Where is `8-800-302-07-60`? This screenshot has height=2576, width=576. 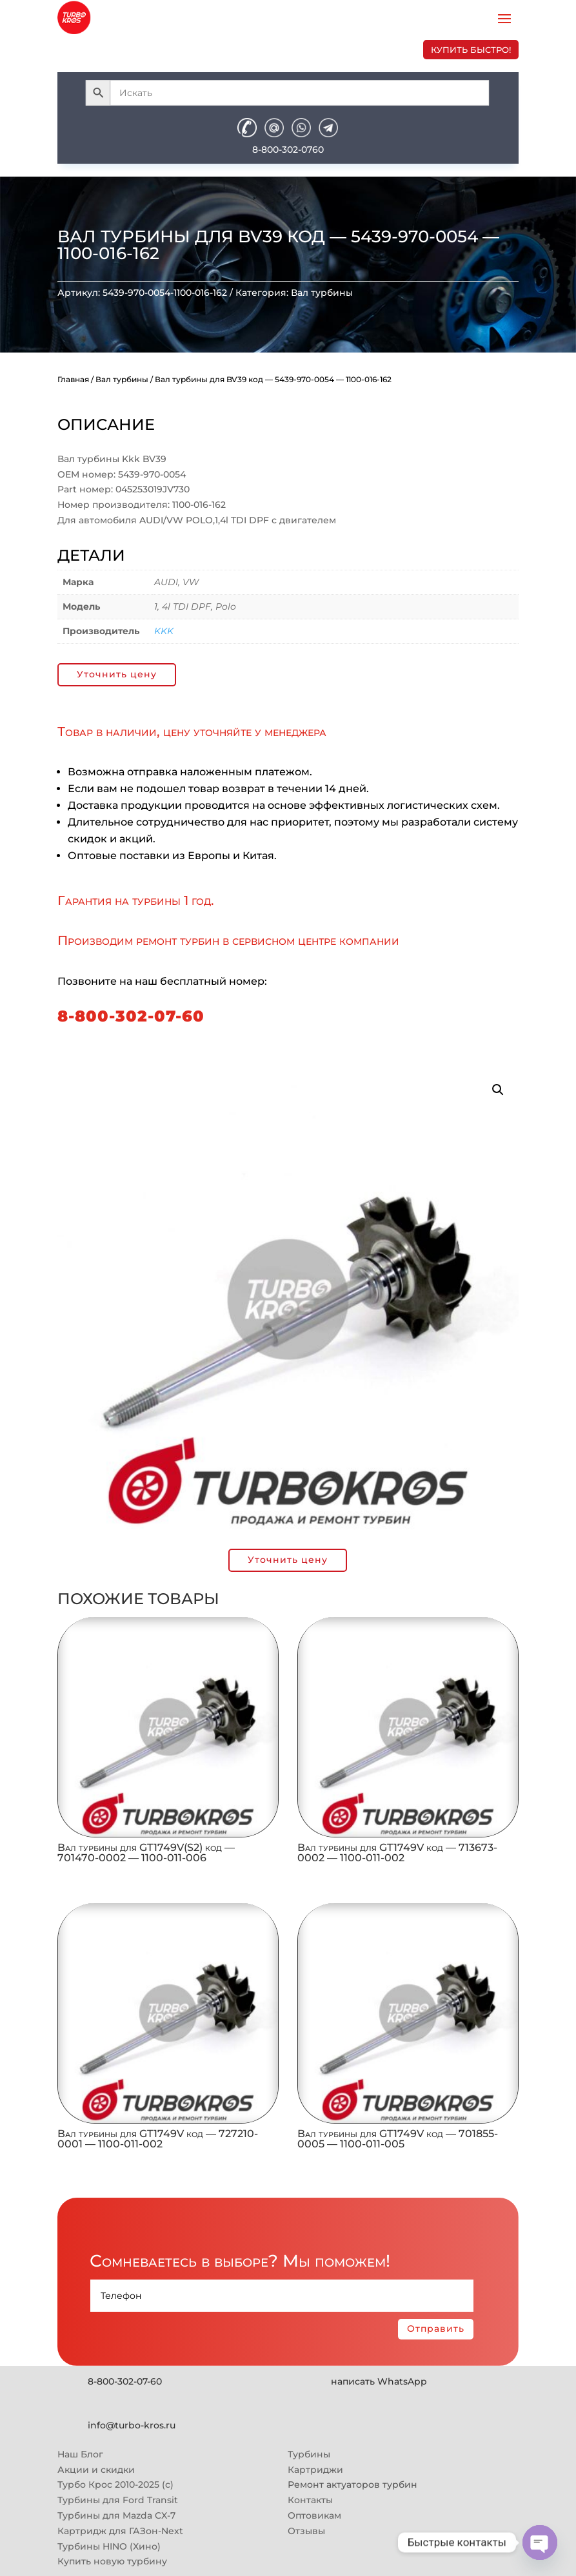
8-800-302-07-60 is located at coordinates (130, 1016).